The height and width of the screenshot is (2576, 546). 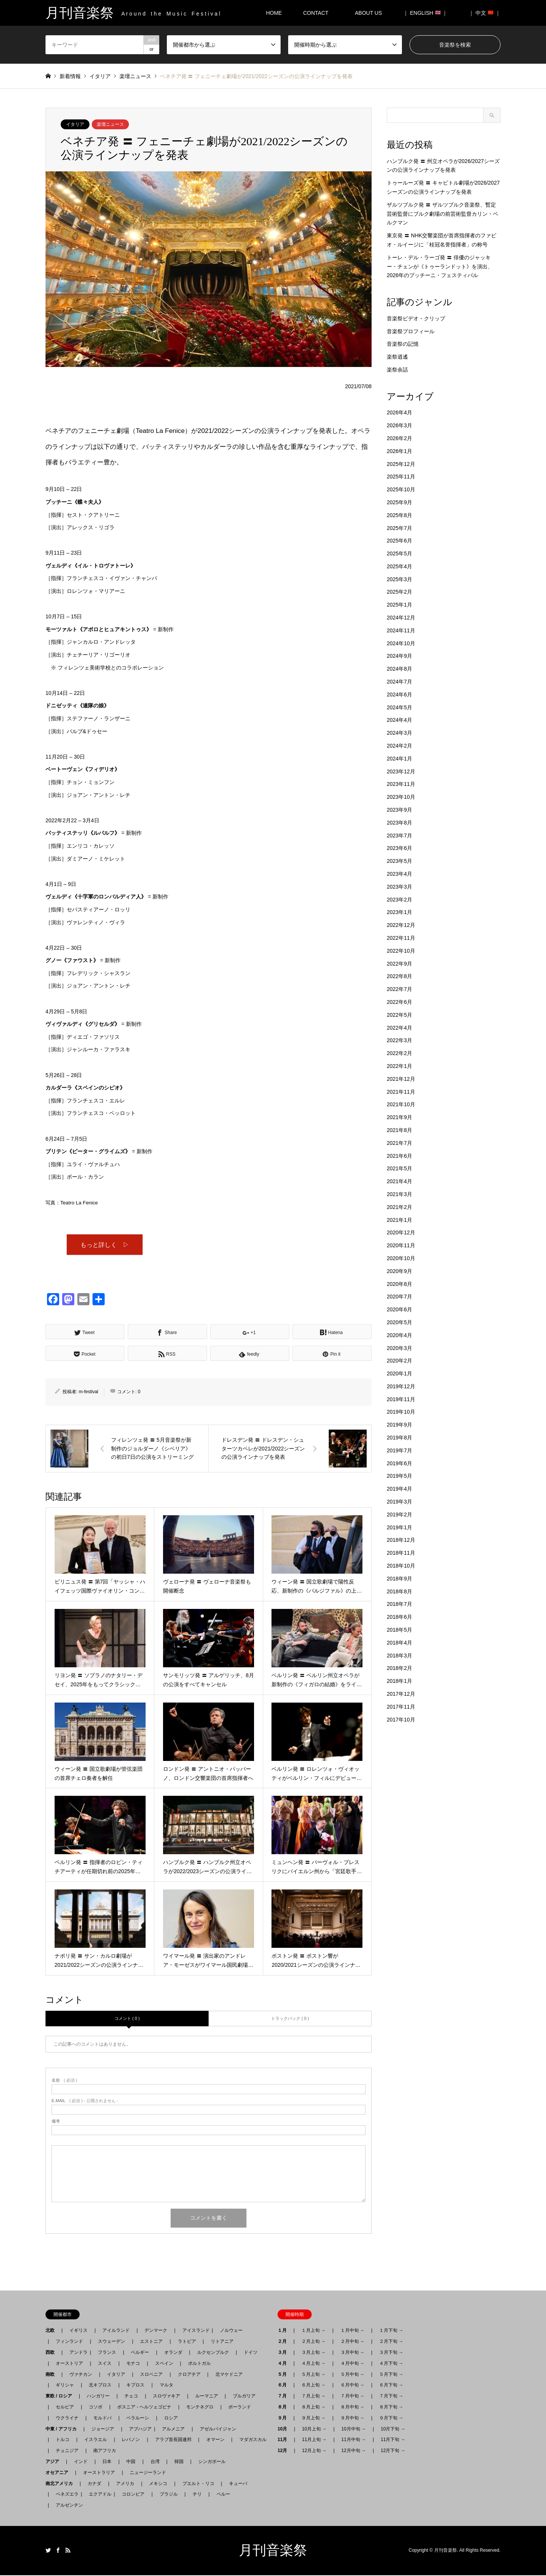 I want to click on 2019年9月, so click(x=399, y=1425).